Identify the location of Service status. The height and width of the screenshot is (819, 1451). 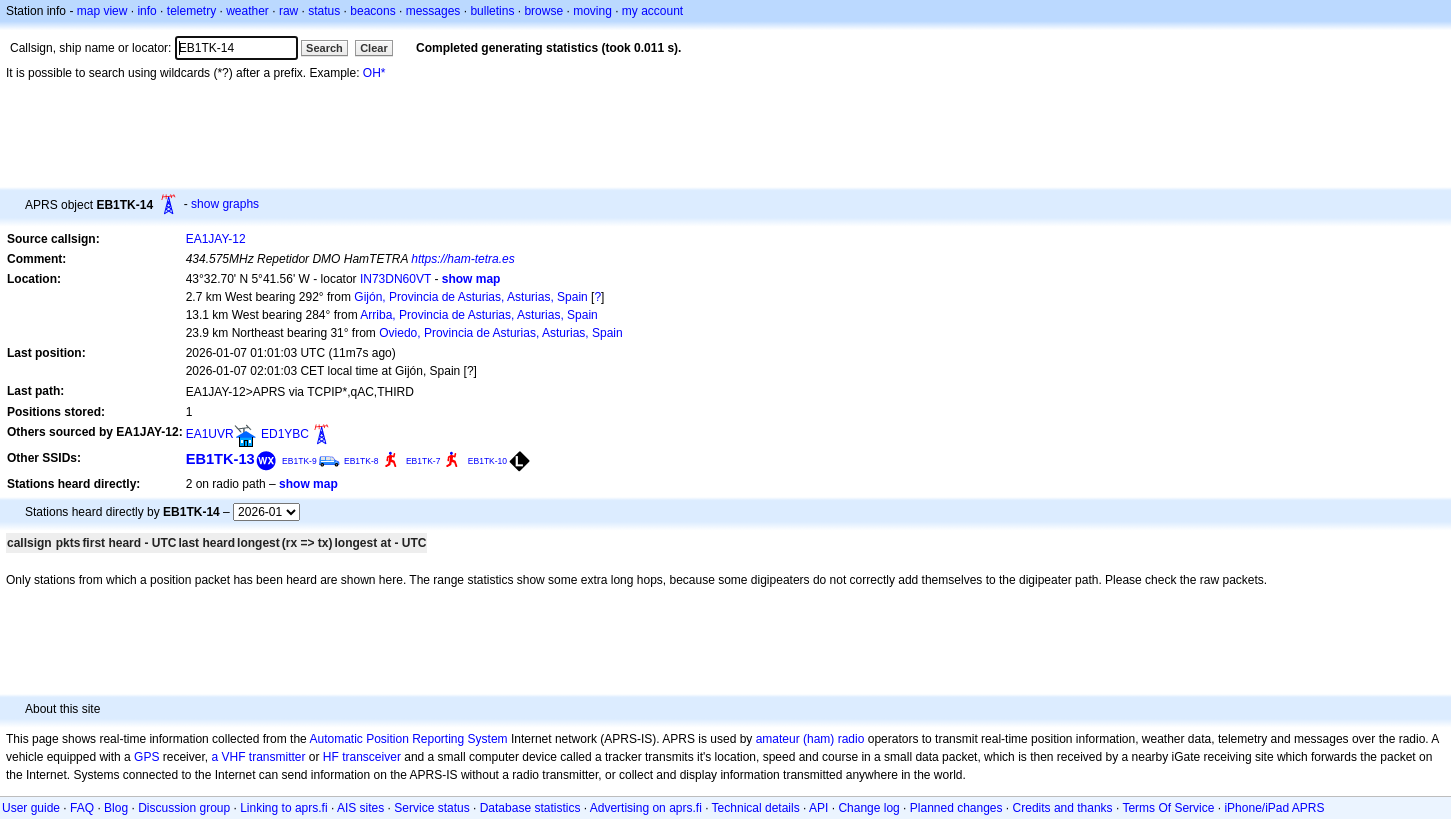
(431, 808).